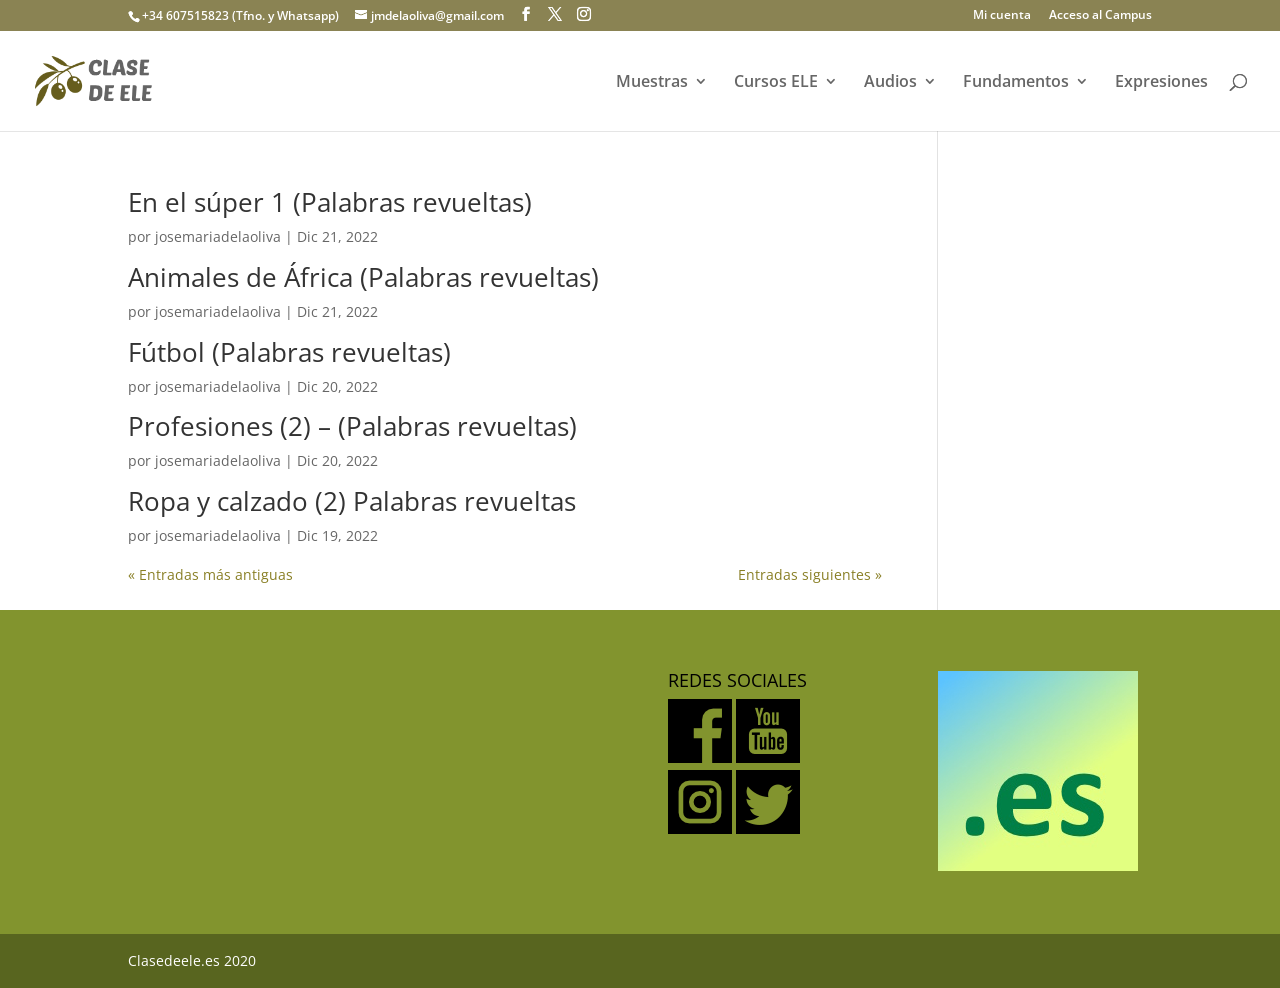 The width and height of the screenshot is (1280, 988). What do you see at coordinates (330, 202) in the screenshot?
I see `En el súper 1 (Palabras revueltas)` at bounding box center [330, 202].